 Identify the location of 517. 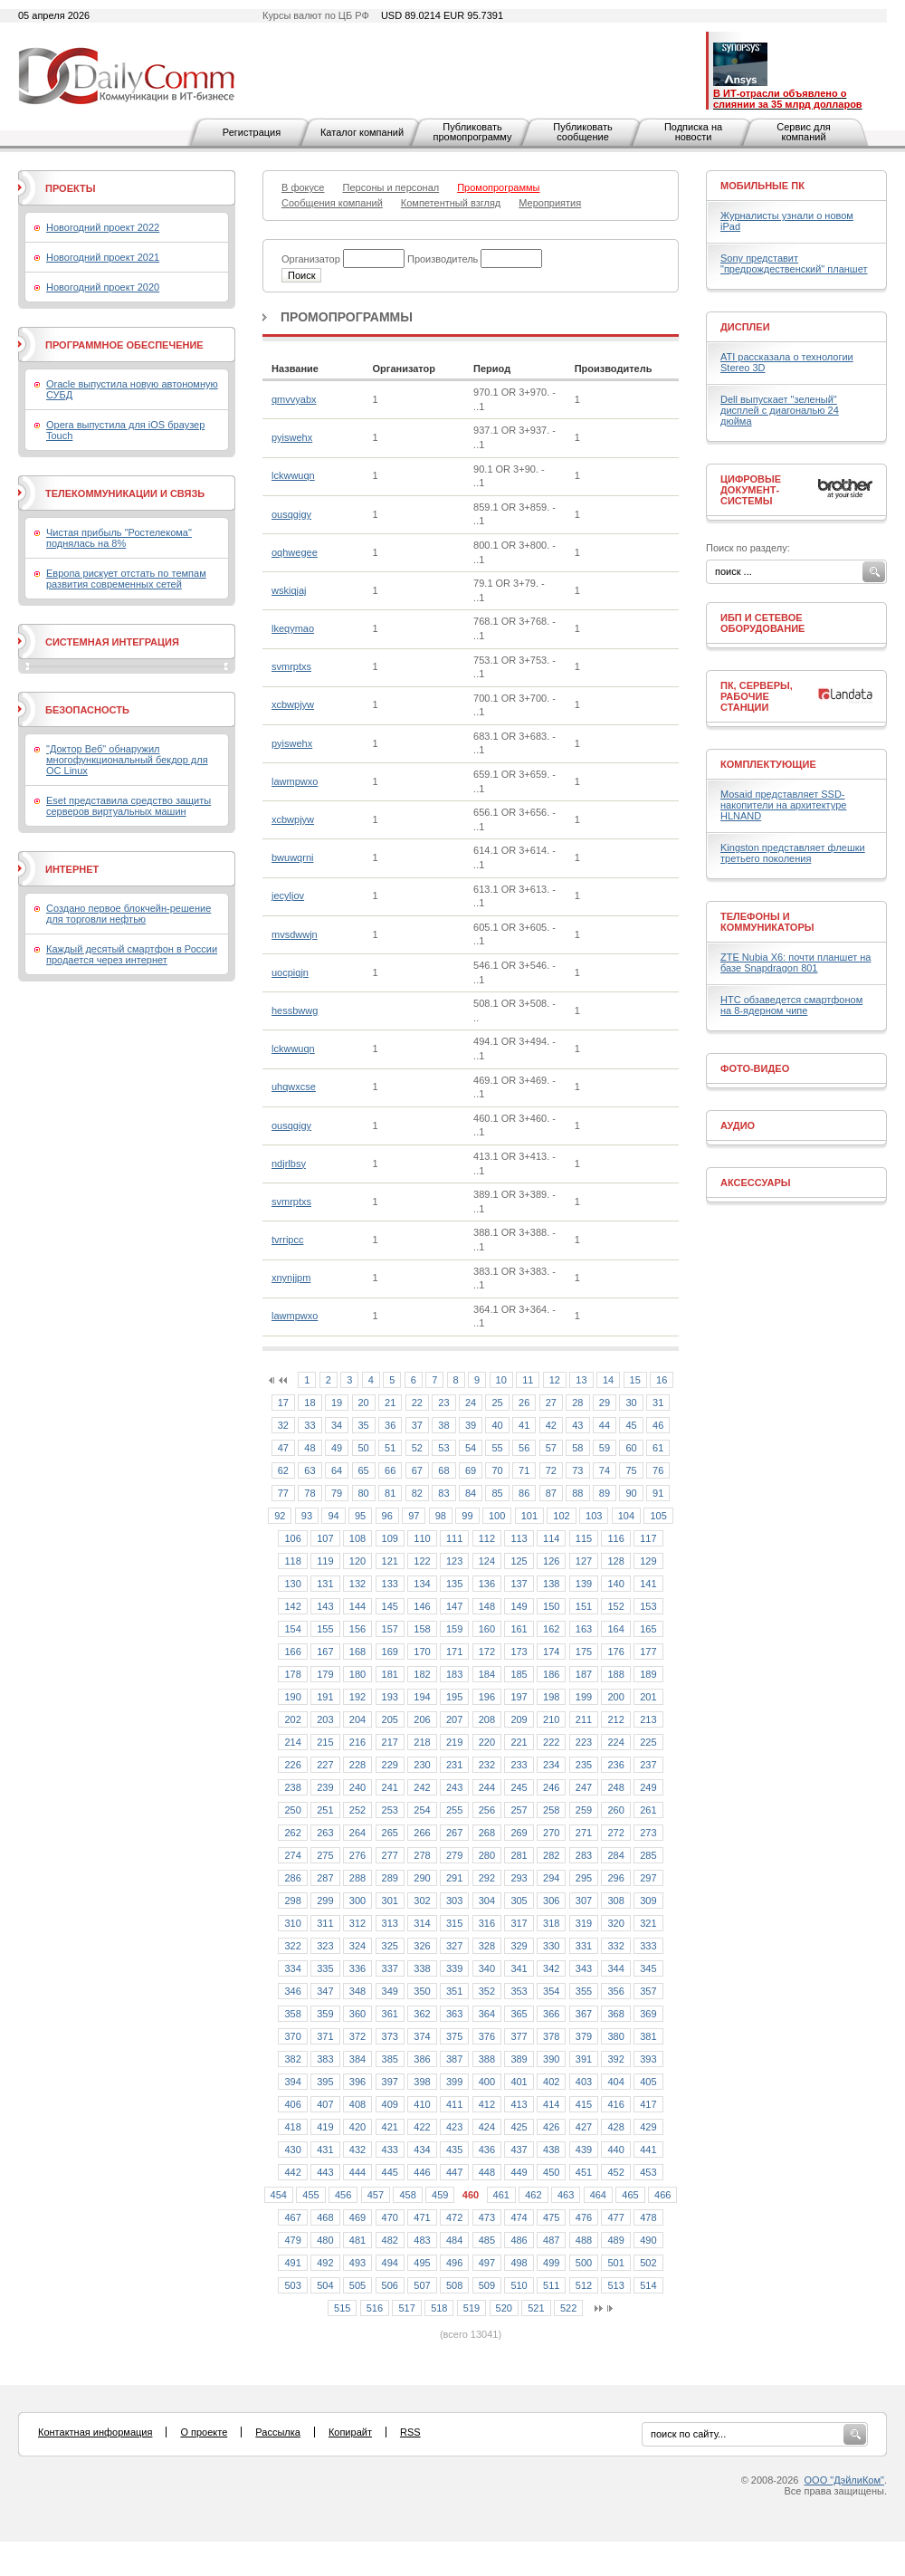
(406, 2308).